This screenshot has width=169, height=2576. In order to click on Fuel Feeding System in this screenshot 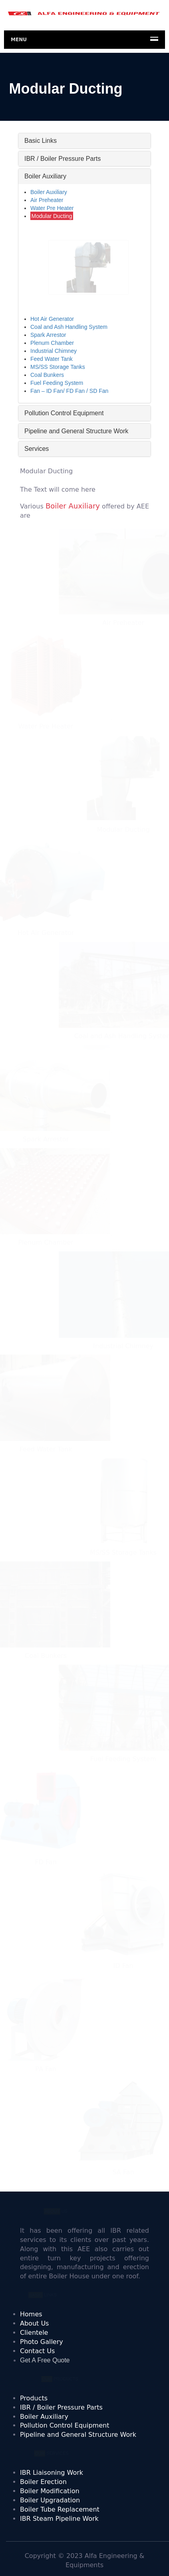, I will do `click(56, 383)`.